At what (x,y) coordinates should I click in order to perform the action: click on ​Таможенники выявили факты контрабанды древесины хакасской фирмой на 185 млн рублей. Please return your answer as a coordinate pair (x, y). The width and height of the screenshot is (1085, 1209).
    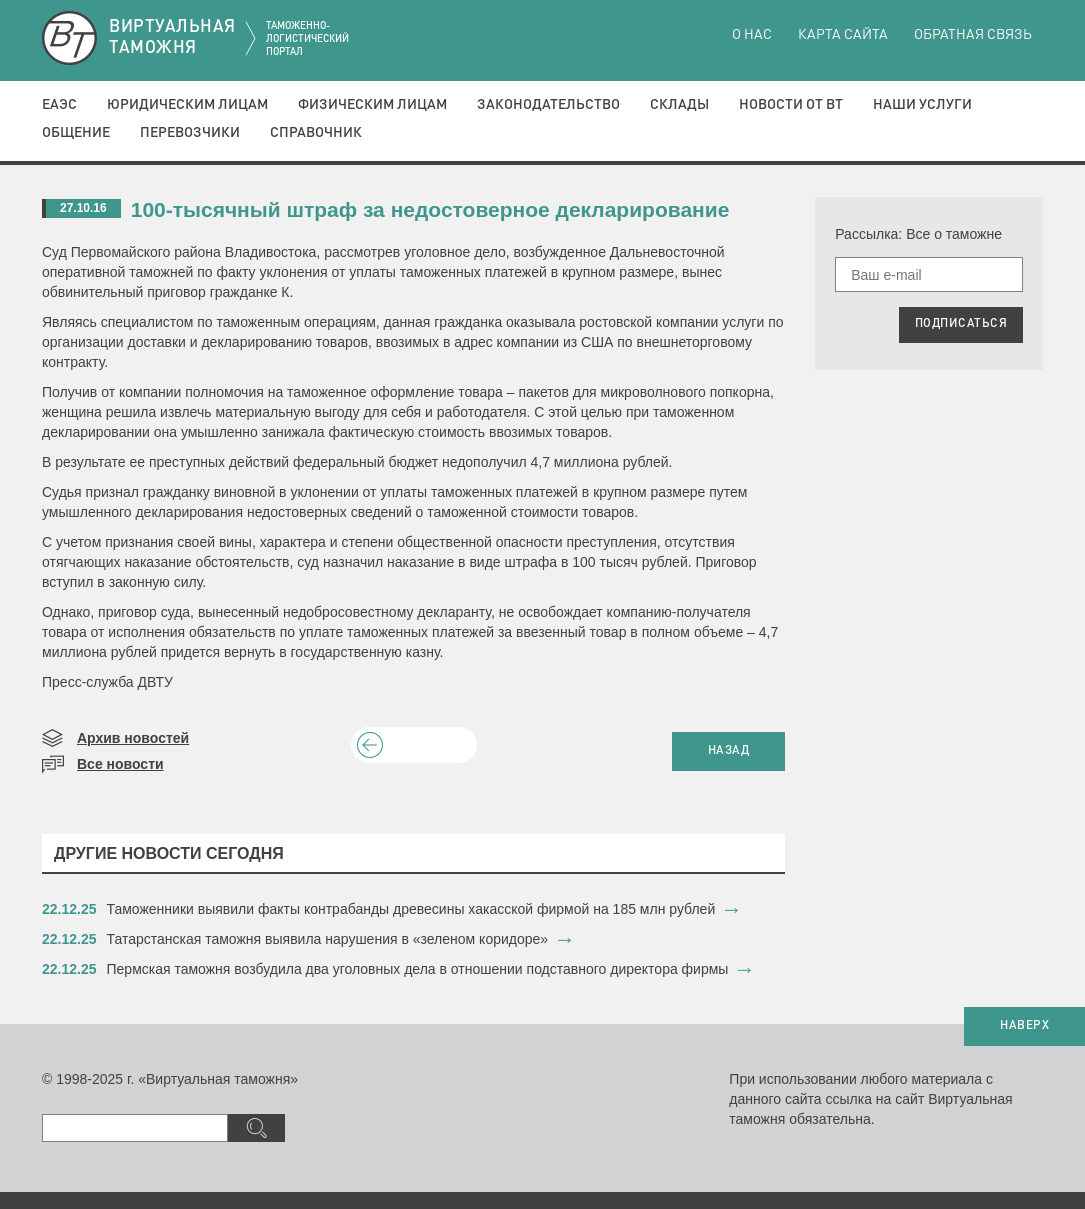
    Looking at the image, I should click on (411, 909).